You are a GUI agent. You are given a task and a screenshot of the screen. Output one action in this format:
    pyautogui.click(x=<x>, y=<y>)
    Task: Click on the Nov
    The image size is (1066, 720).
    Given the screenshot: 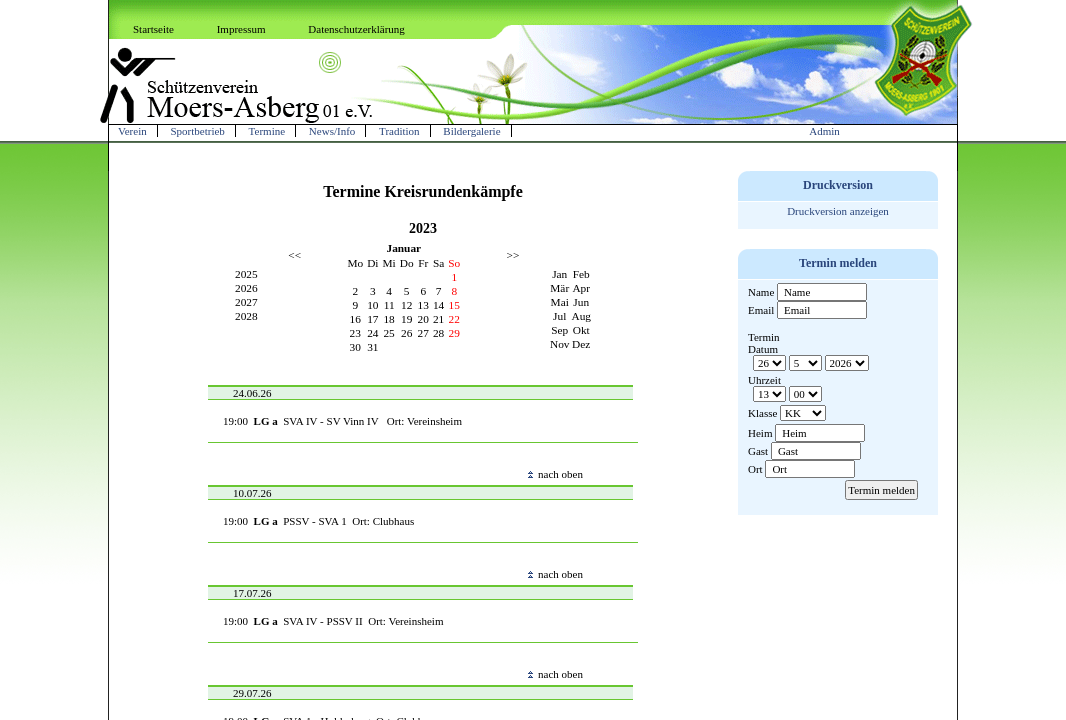 What is the action you would take?
    pyautogui.click(x=560, y=344)
    